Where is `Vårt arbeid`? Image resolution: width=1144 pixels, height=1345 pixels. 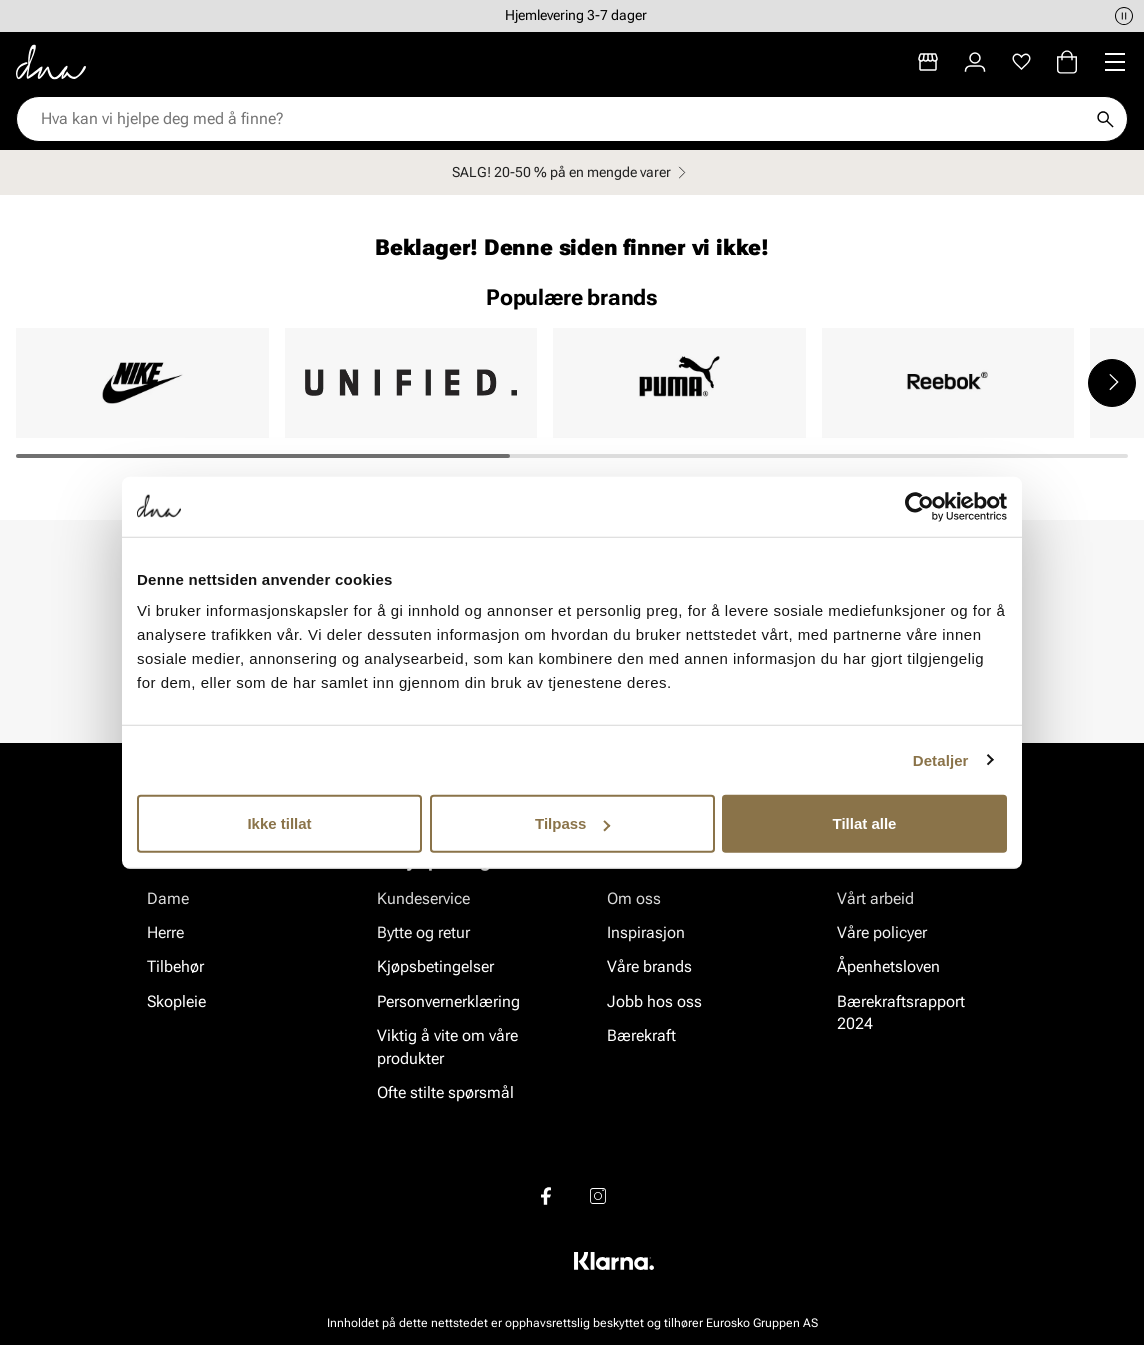
Vårt arbeid is located at coordinates (875, 898).